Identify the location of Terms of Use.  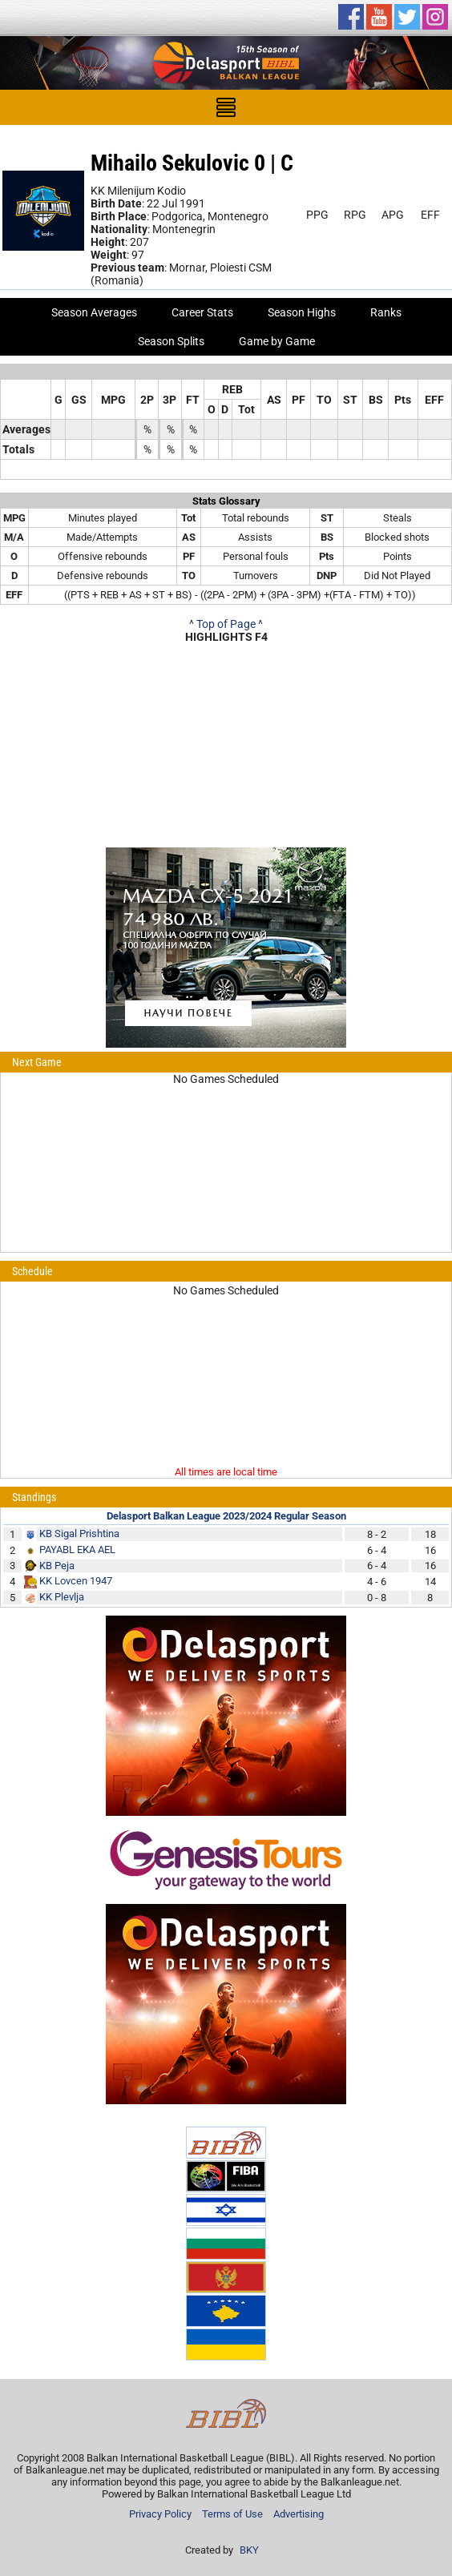
(232, 2514).